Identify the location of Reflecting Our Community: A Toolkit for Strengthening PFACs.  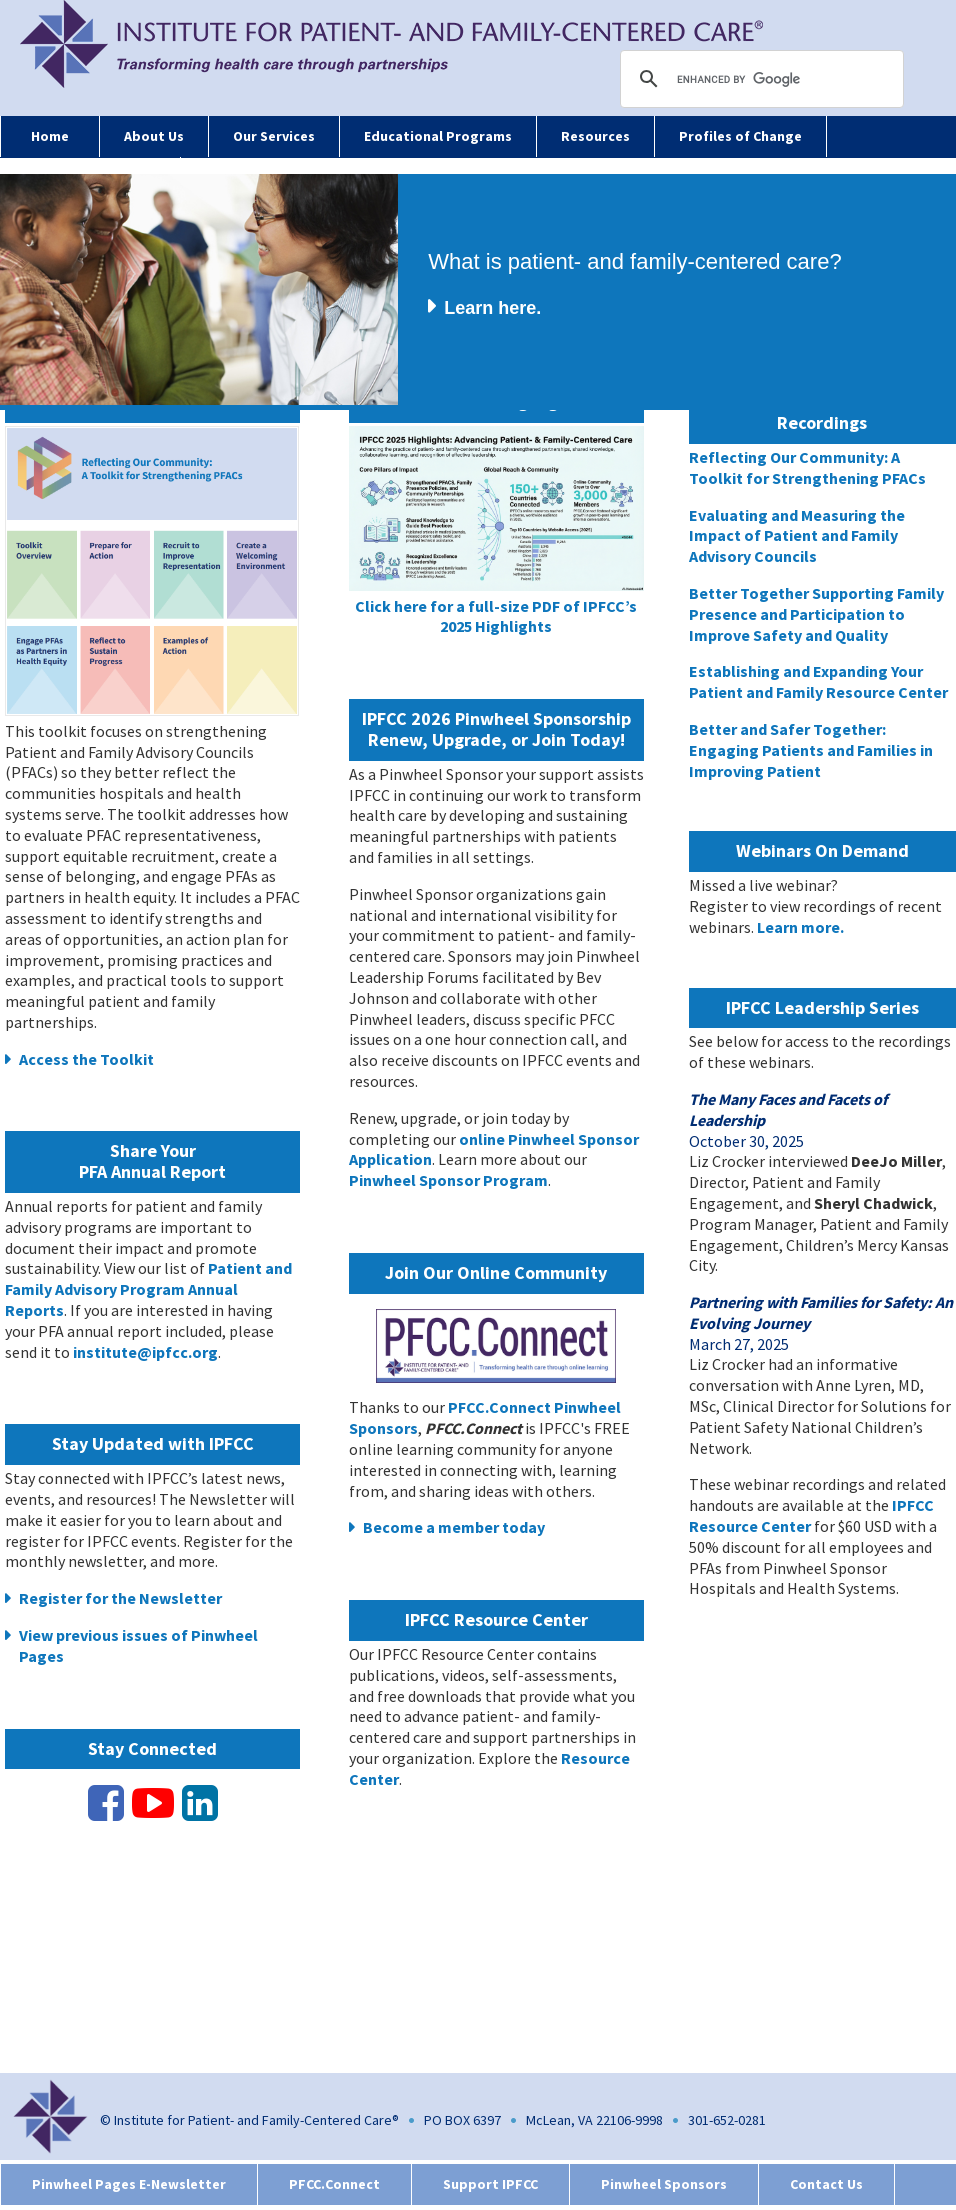
(807, 467).